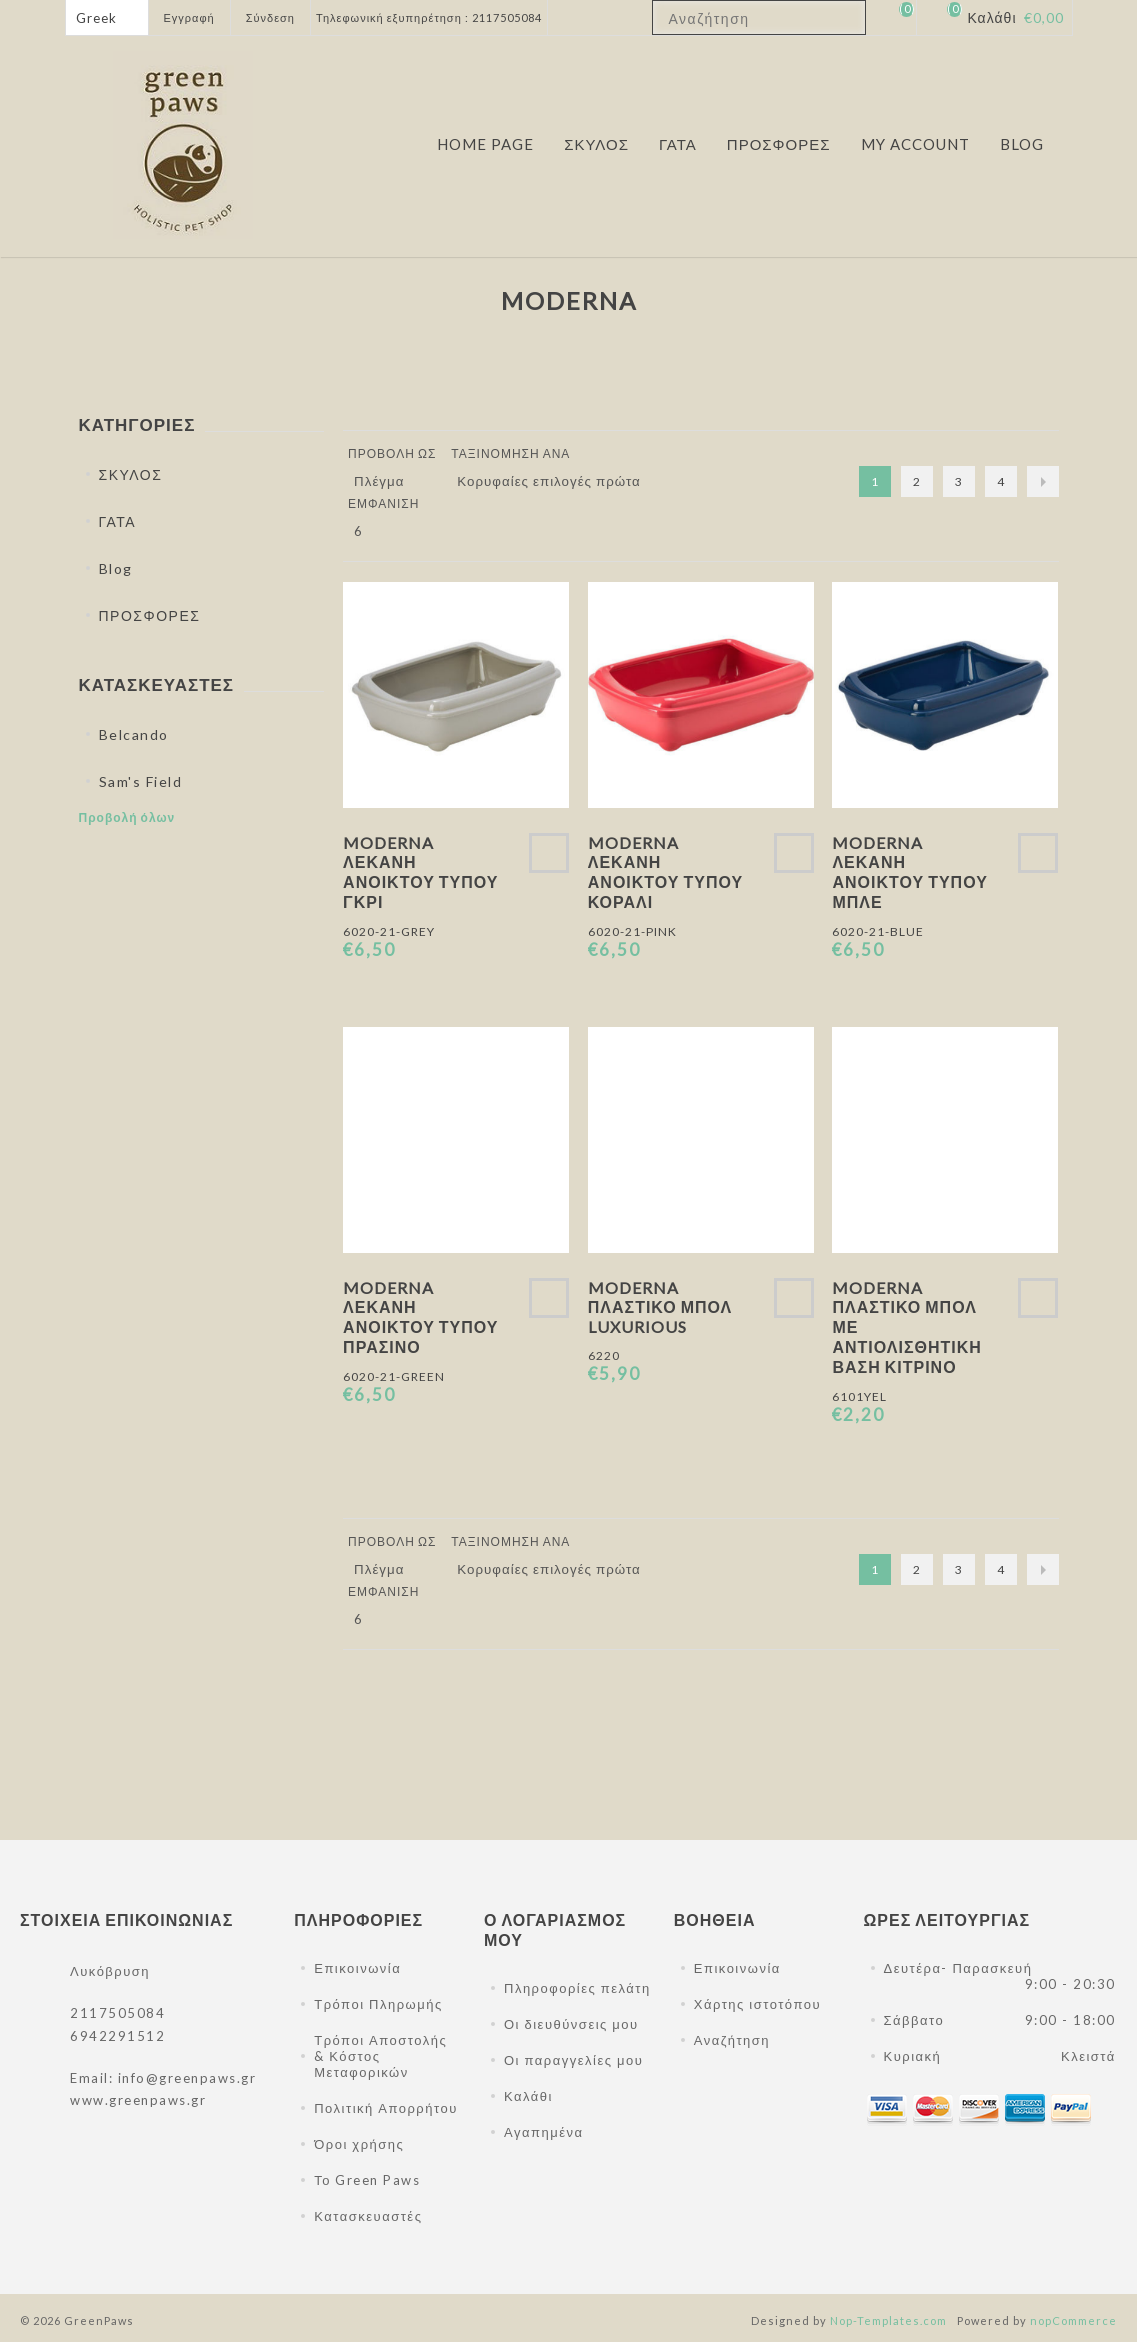 The image size is (1137, 2342). What do you see at coordinates (906, 1327) in the screenshot?
I see `Moderna Πλαστικό Μπολ Με Αντιολισθητική Βάση Κίτρινο` at bounding box center [906, 1327].